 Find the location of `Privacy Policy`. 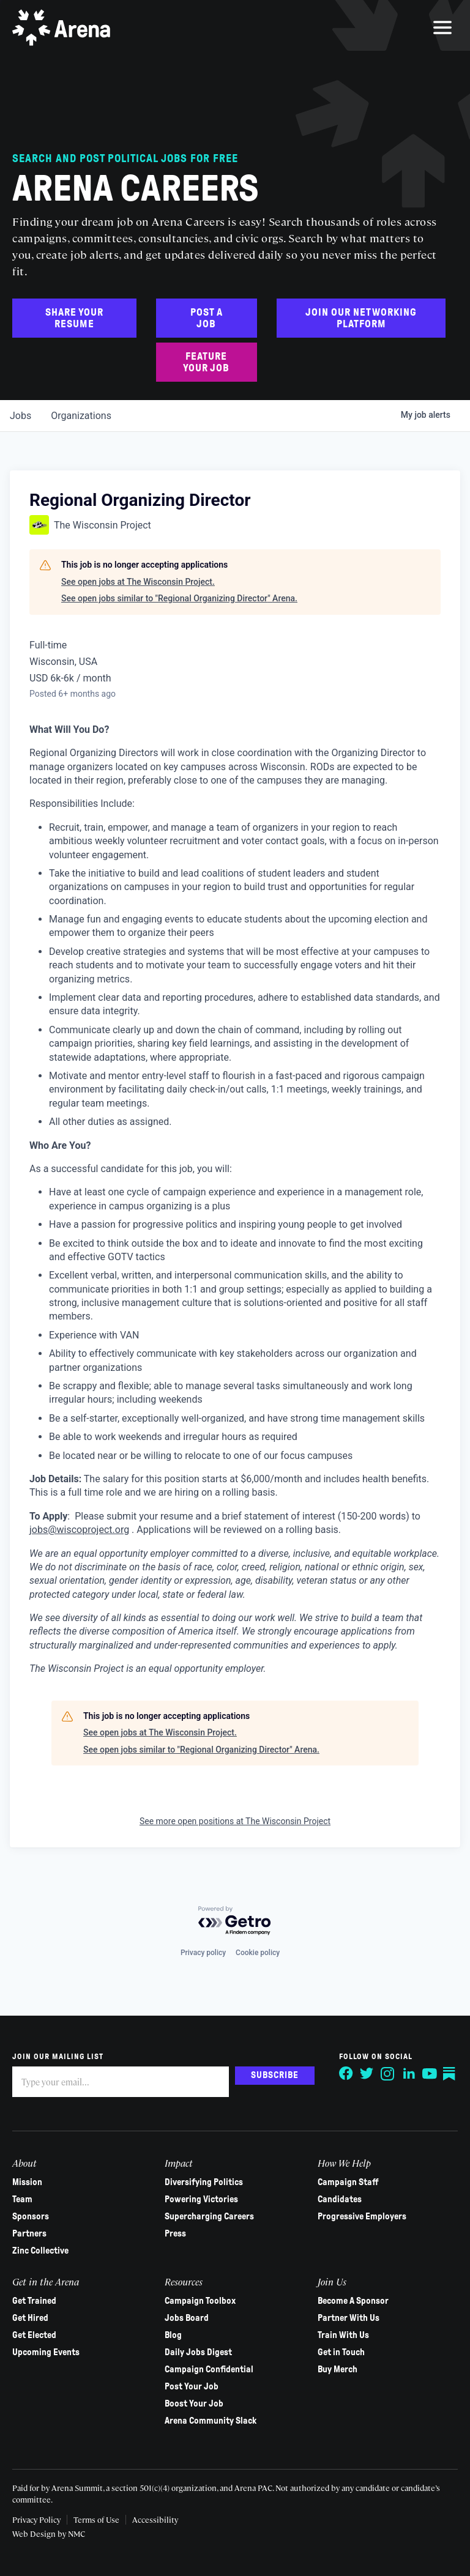

Privacy Policy is located at coordinates (36, 2519).